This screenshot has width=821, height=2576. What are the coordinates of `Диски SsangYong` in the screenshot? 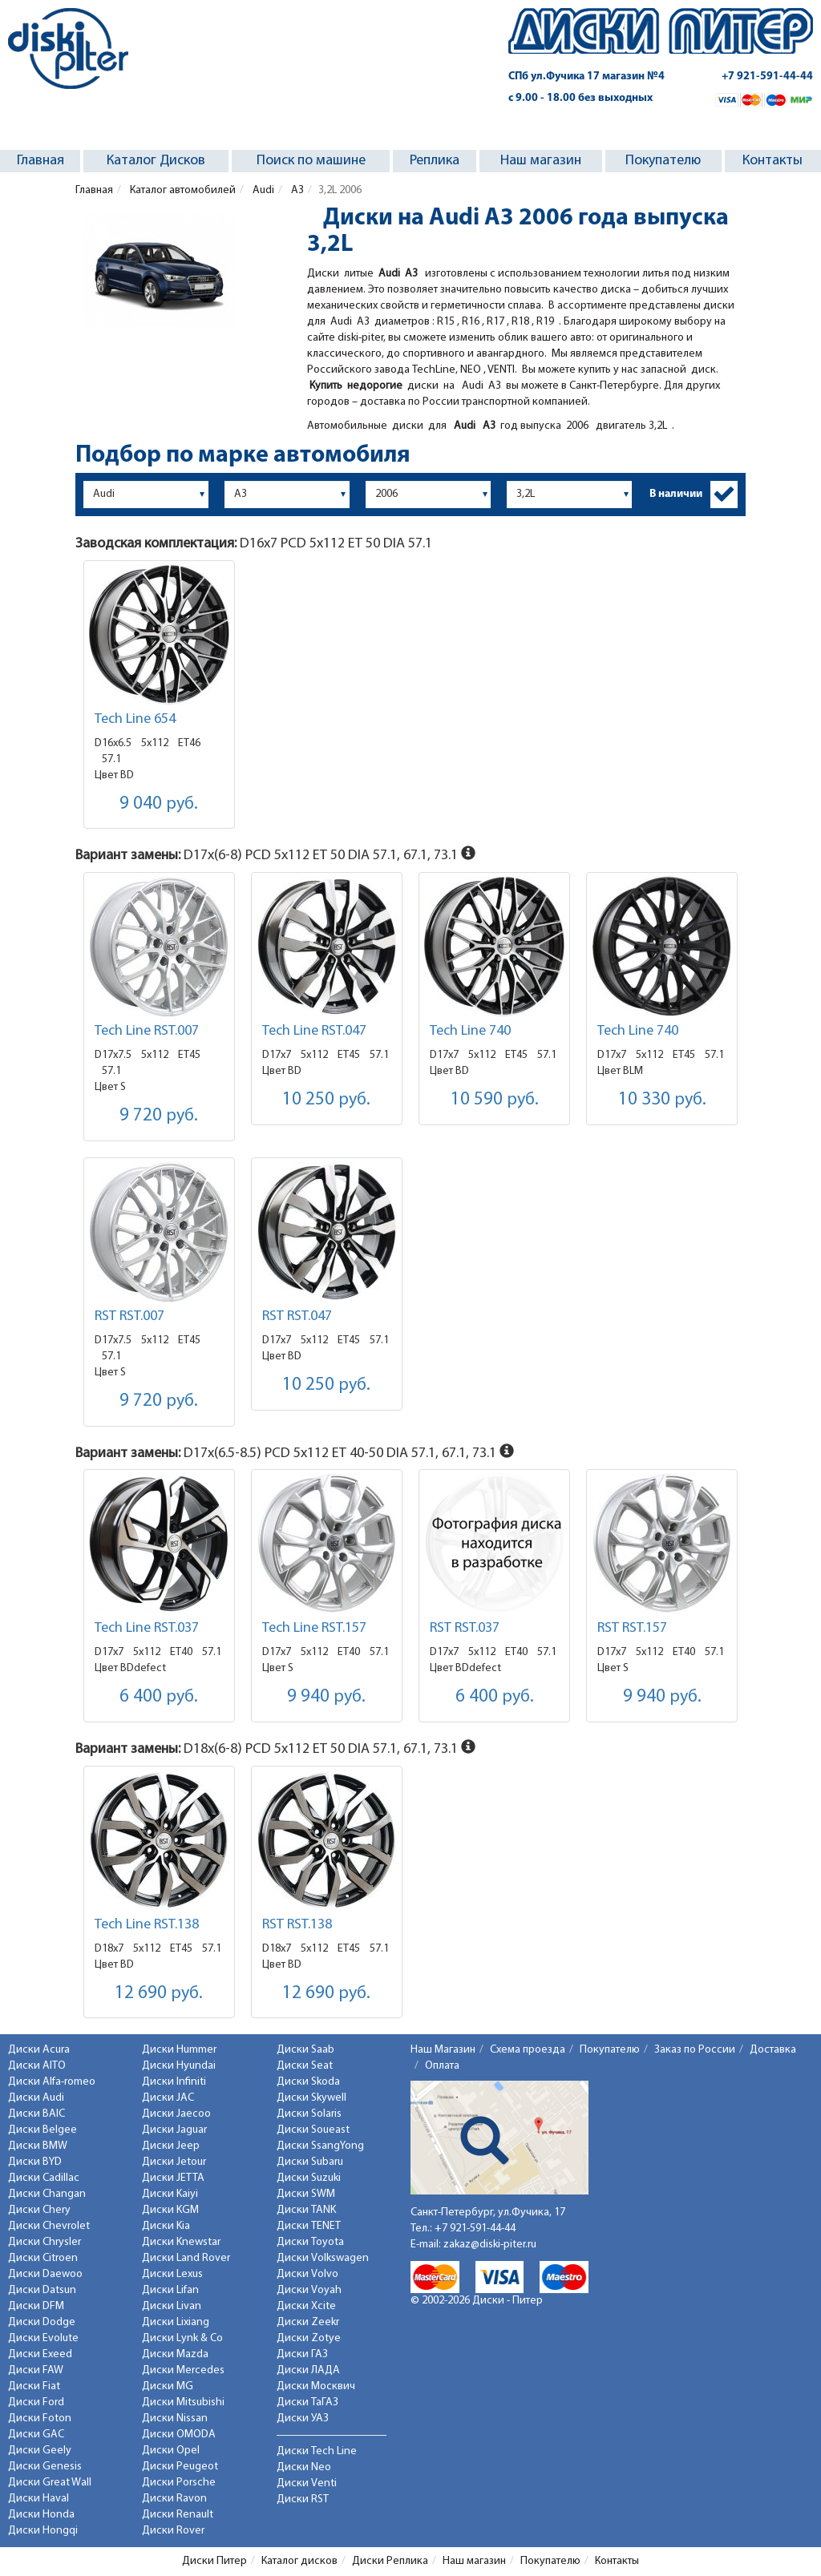 It's located at (320, 2146).